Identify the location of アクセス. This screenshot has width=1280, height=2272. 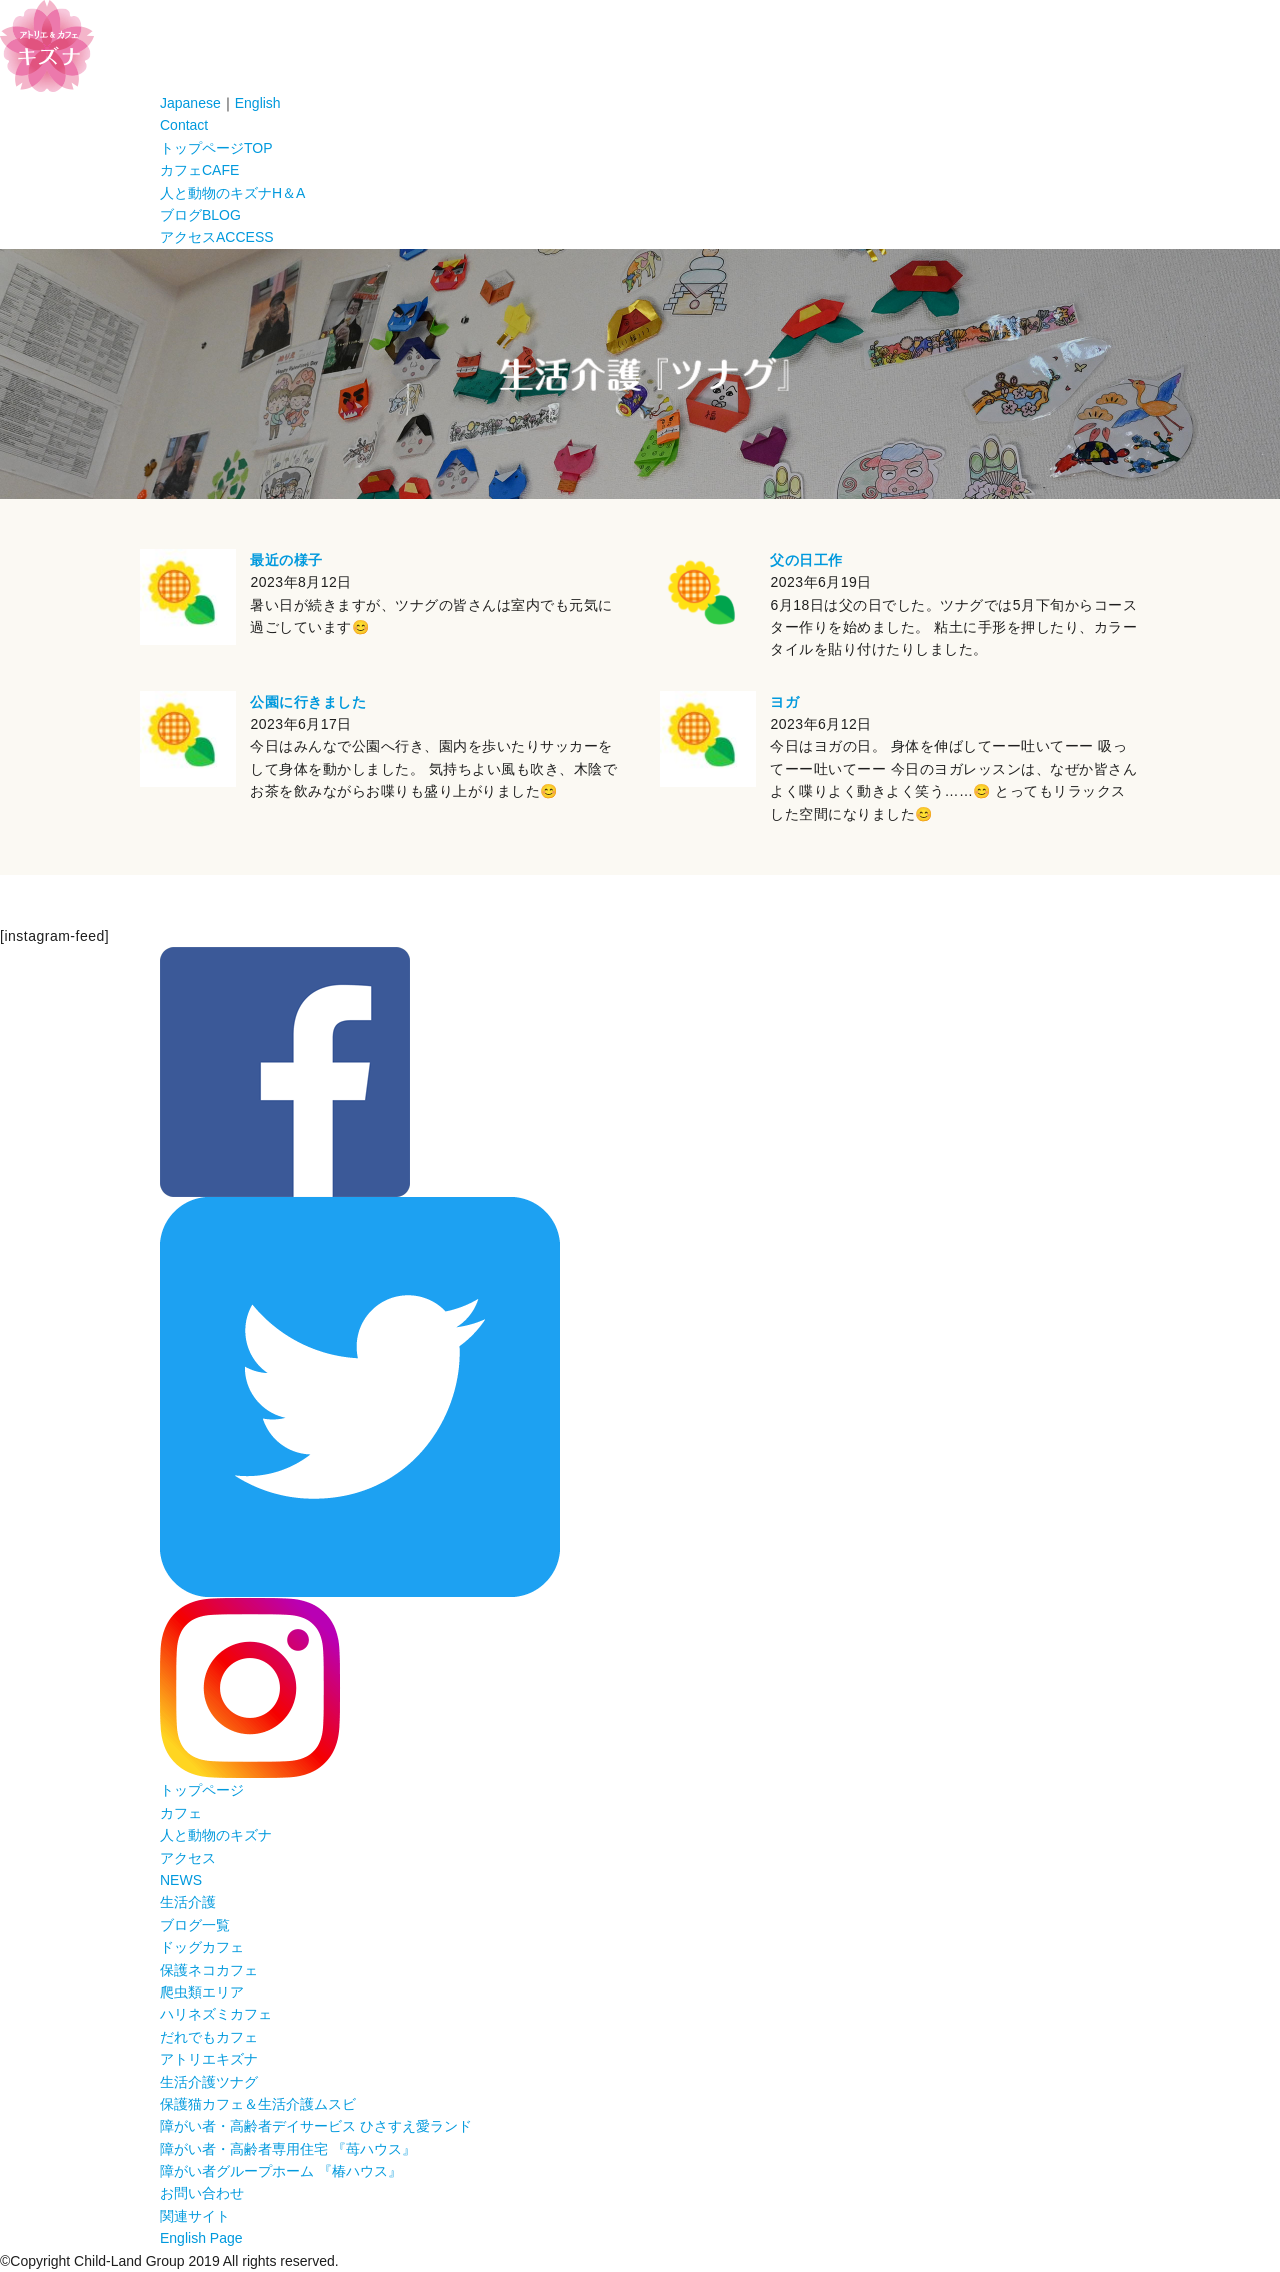
(217, 237).